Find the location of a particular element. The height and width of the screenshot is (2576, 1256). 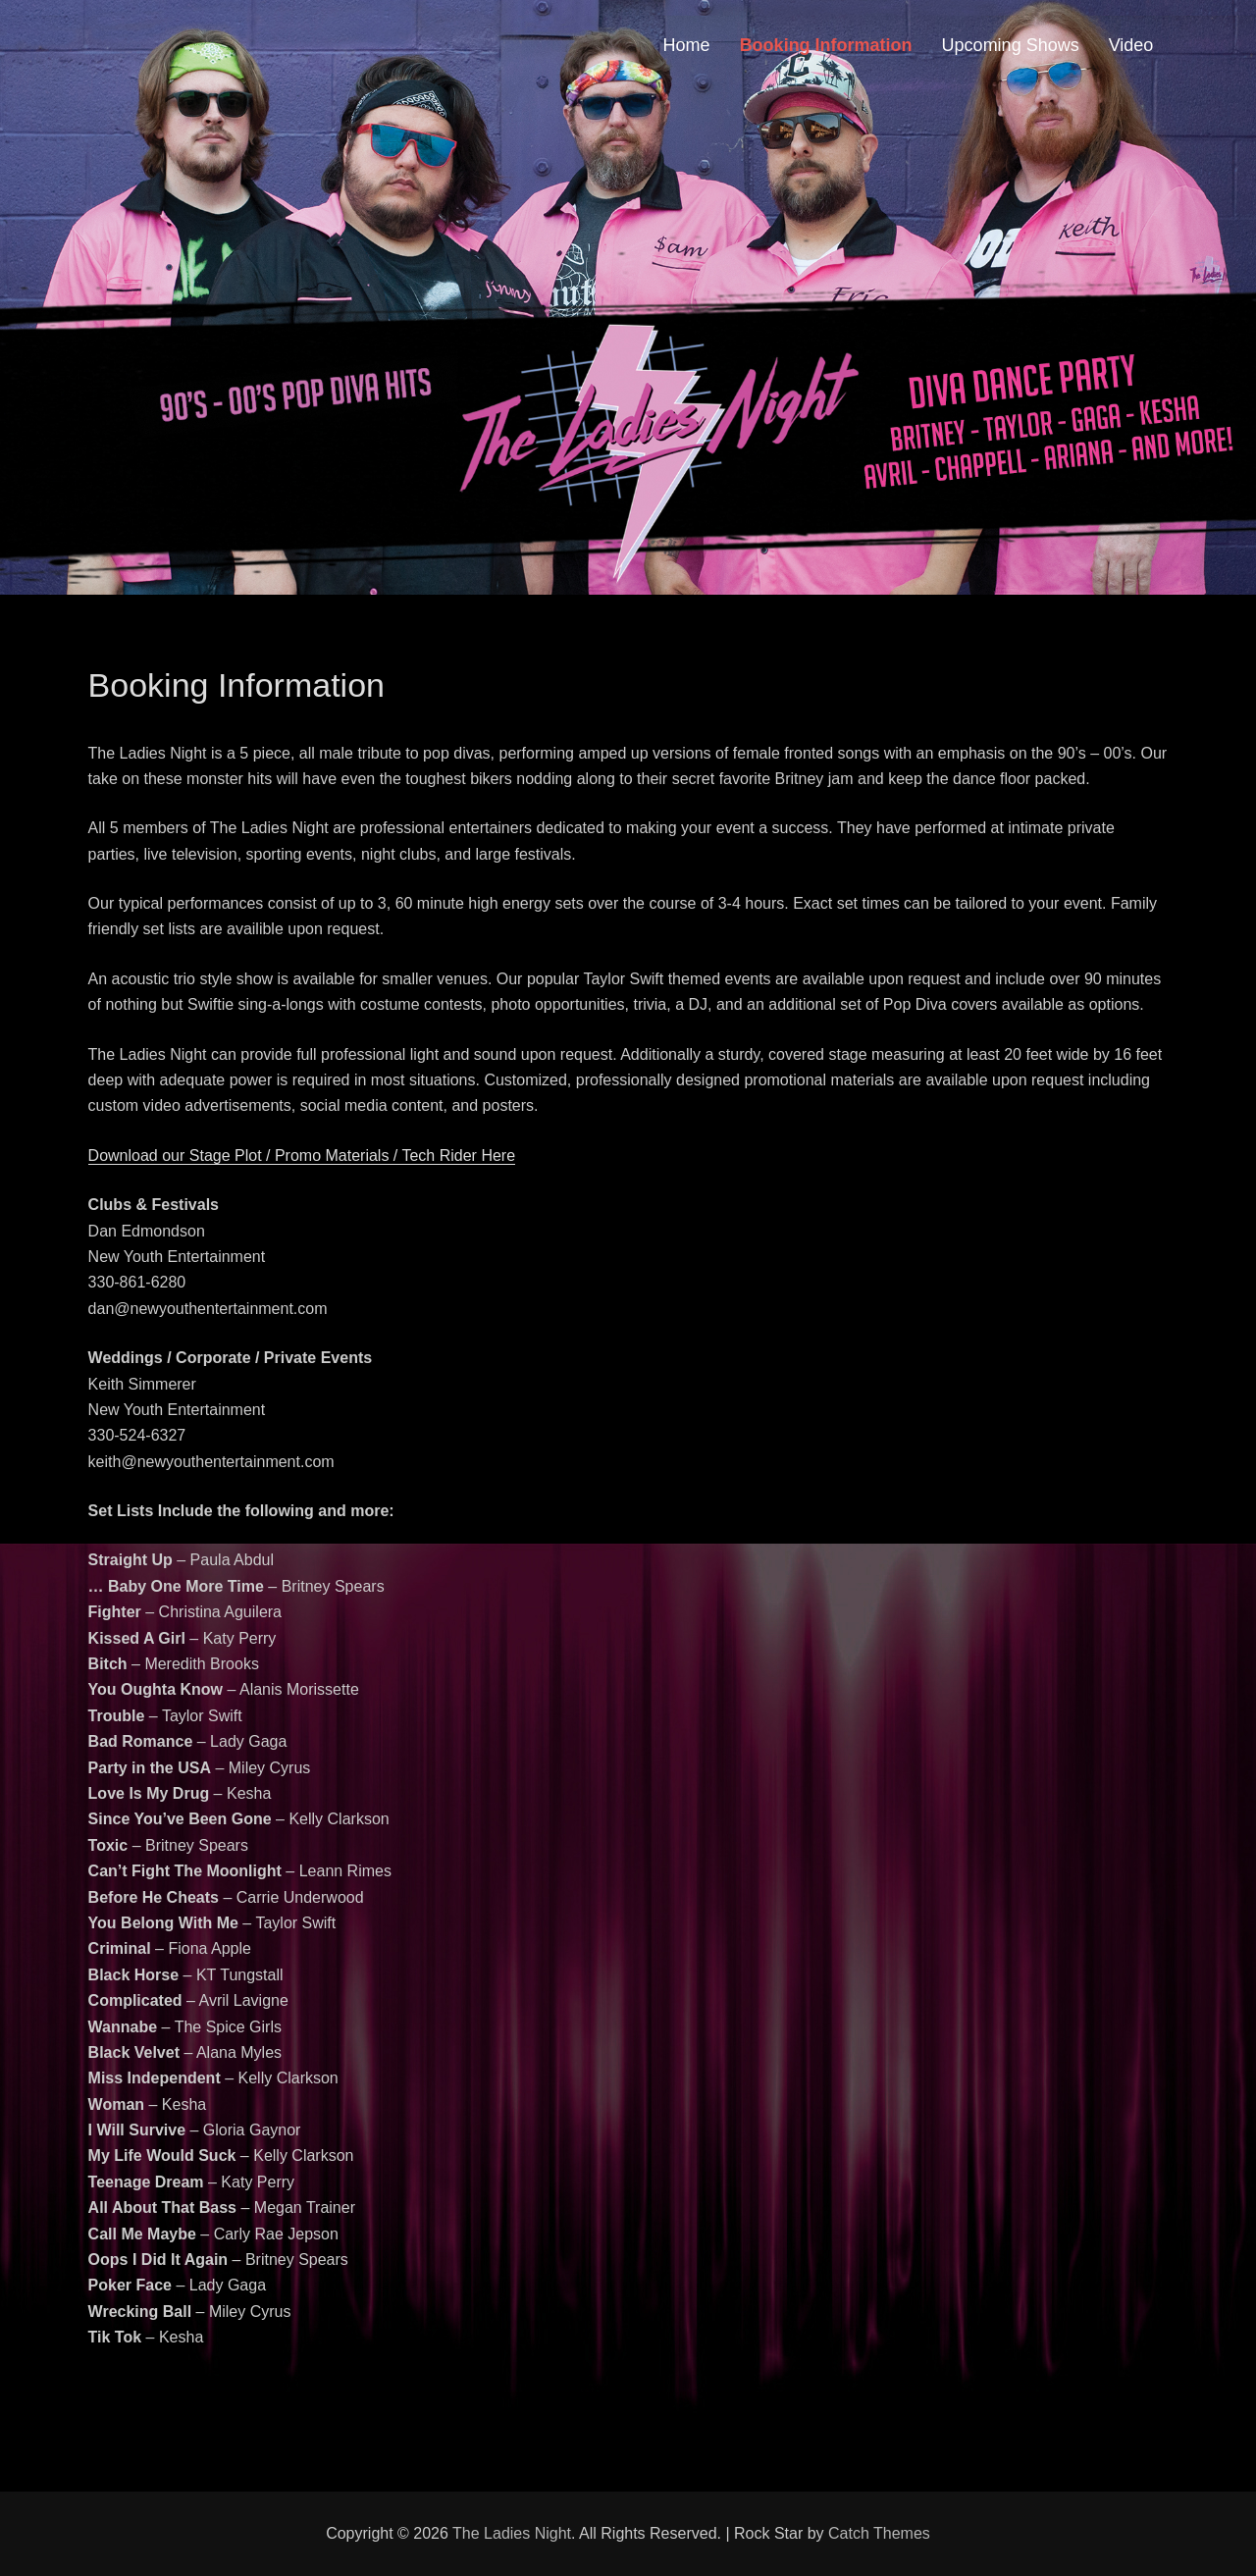

Upcoming Shows is located at coordinates (1010, 45).